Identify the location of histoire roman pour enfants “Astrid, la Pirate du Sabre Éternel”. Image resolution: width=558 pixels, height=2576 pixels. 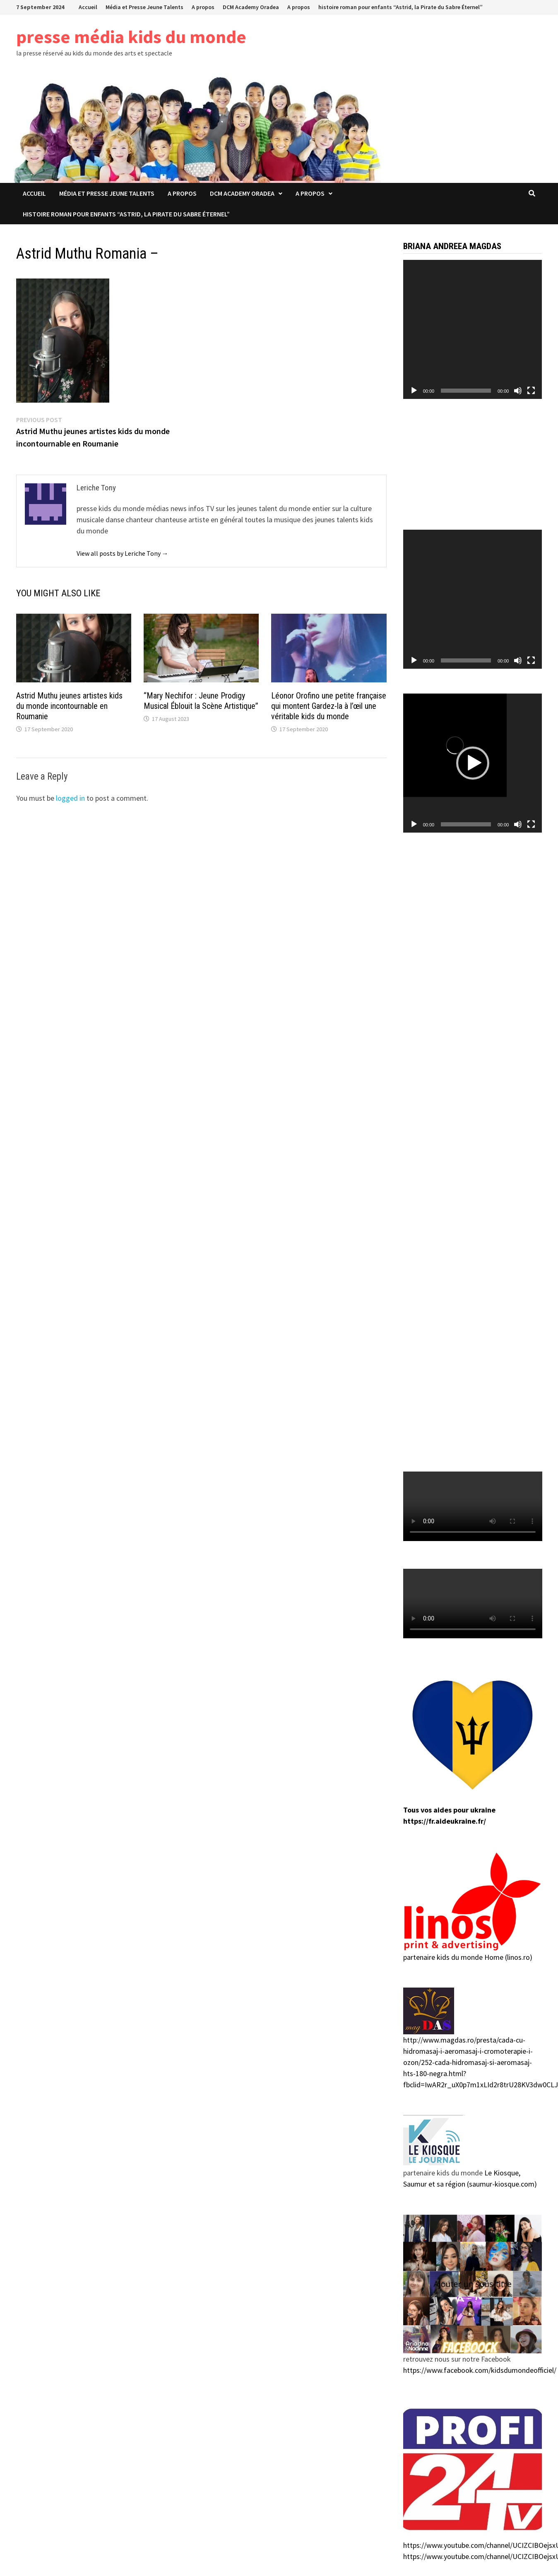
(400, 7).